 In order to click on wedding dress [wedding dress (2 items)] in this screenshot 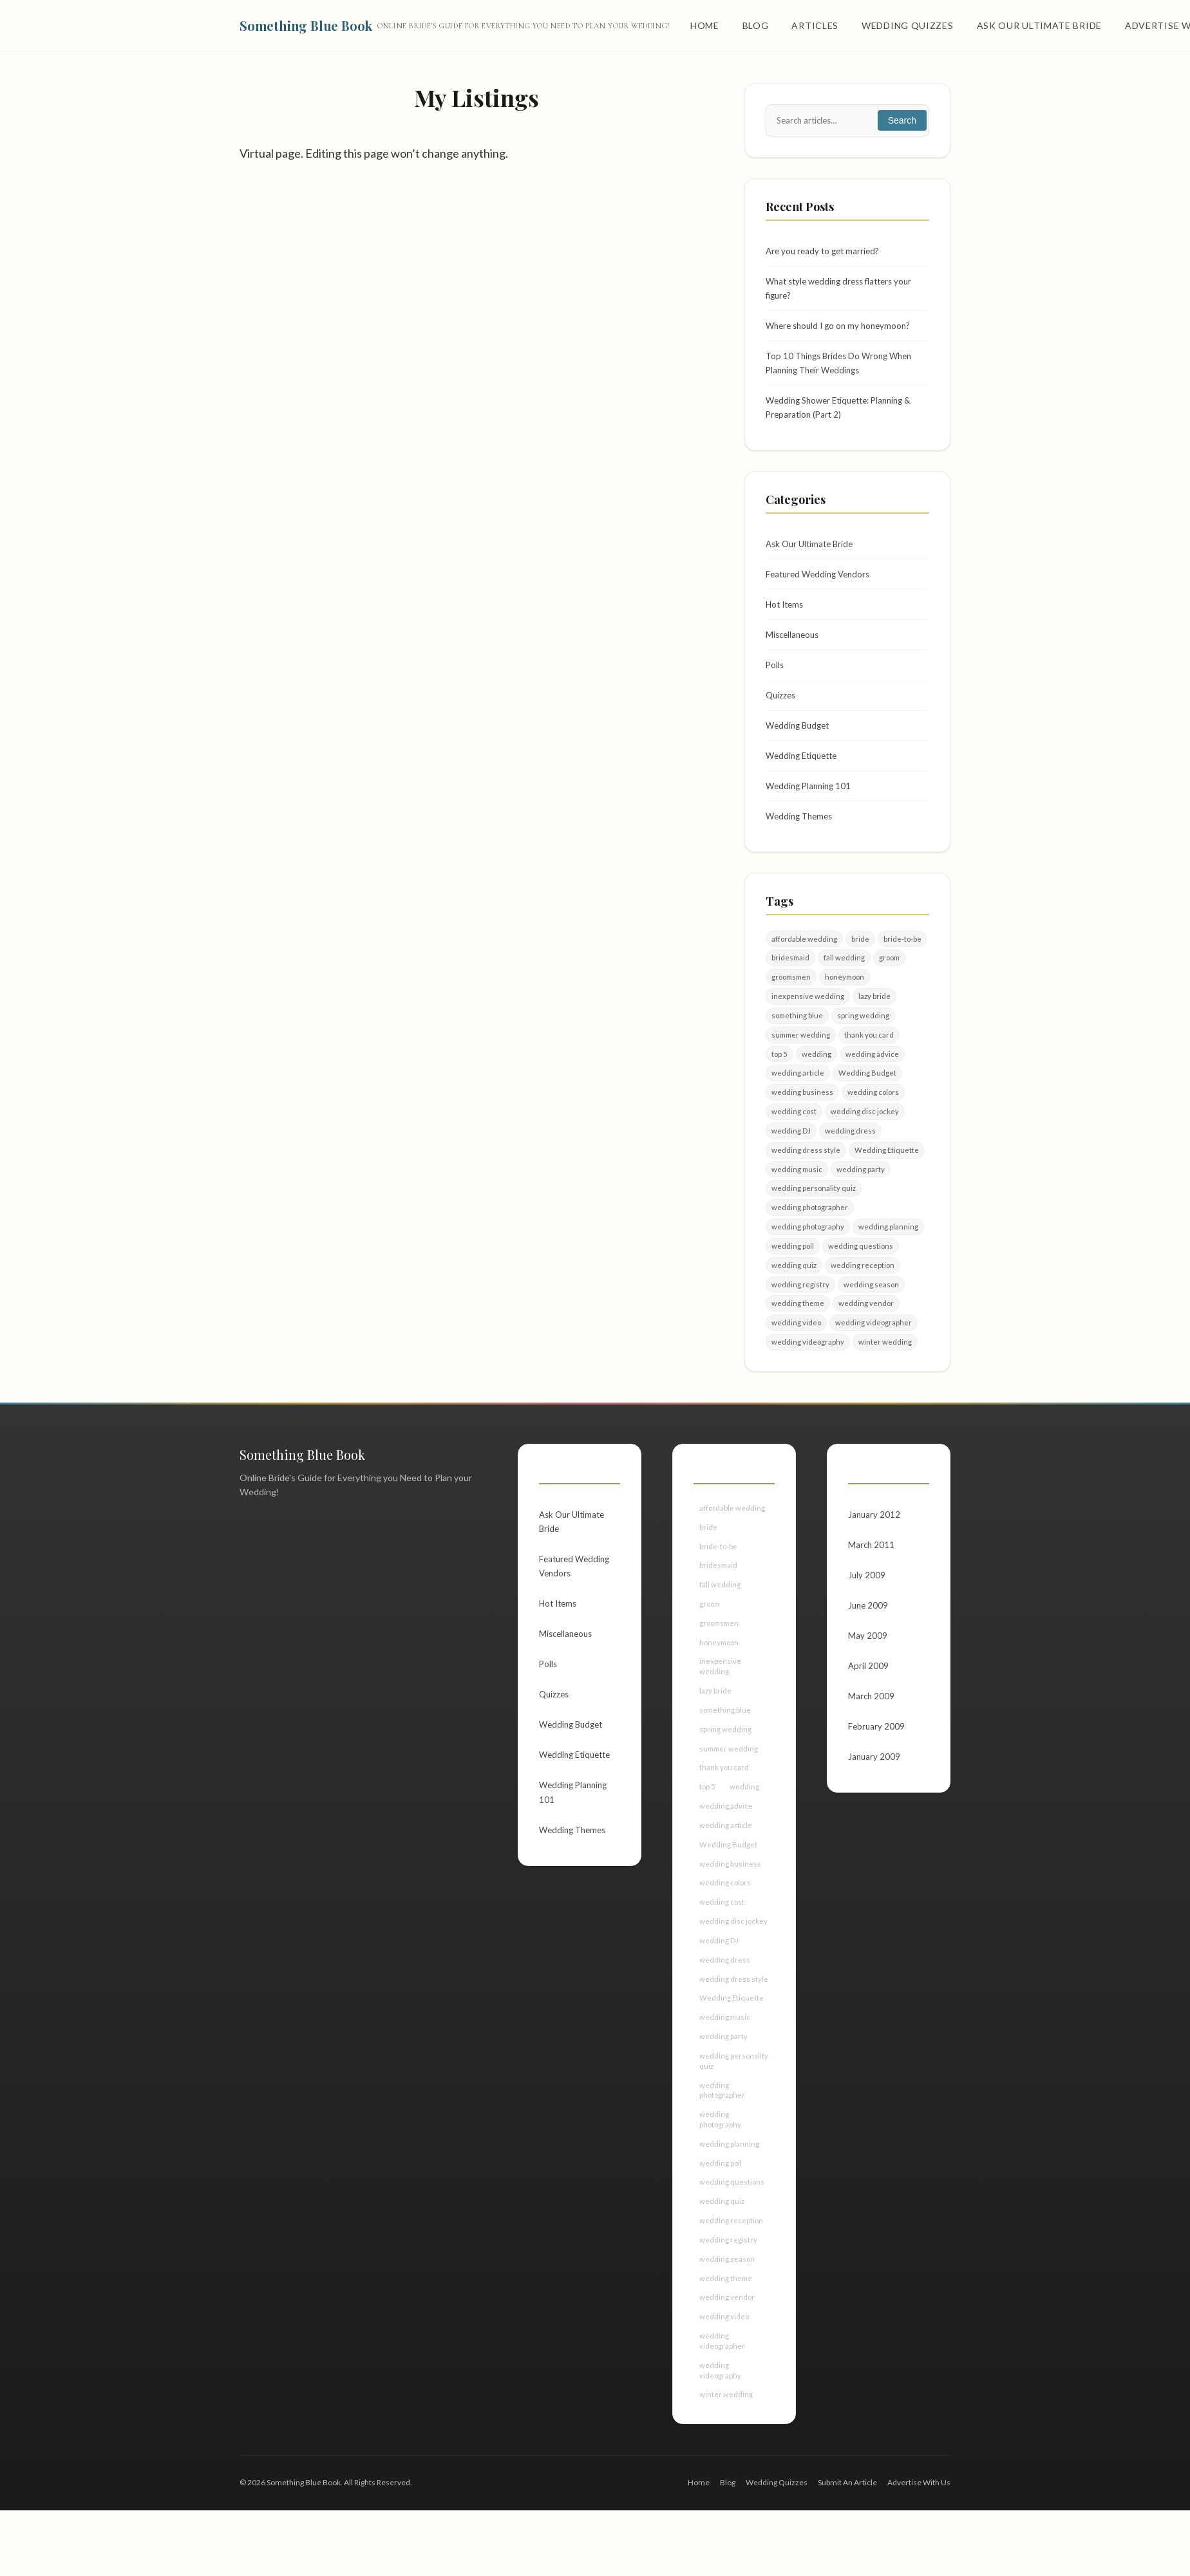, I will do `click(850, 1157)`.